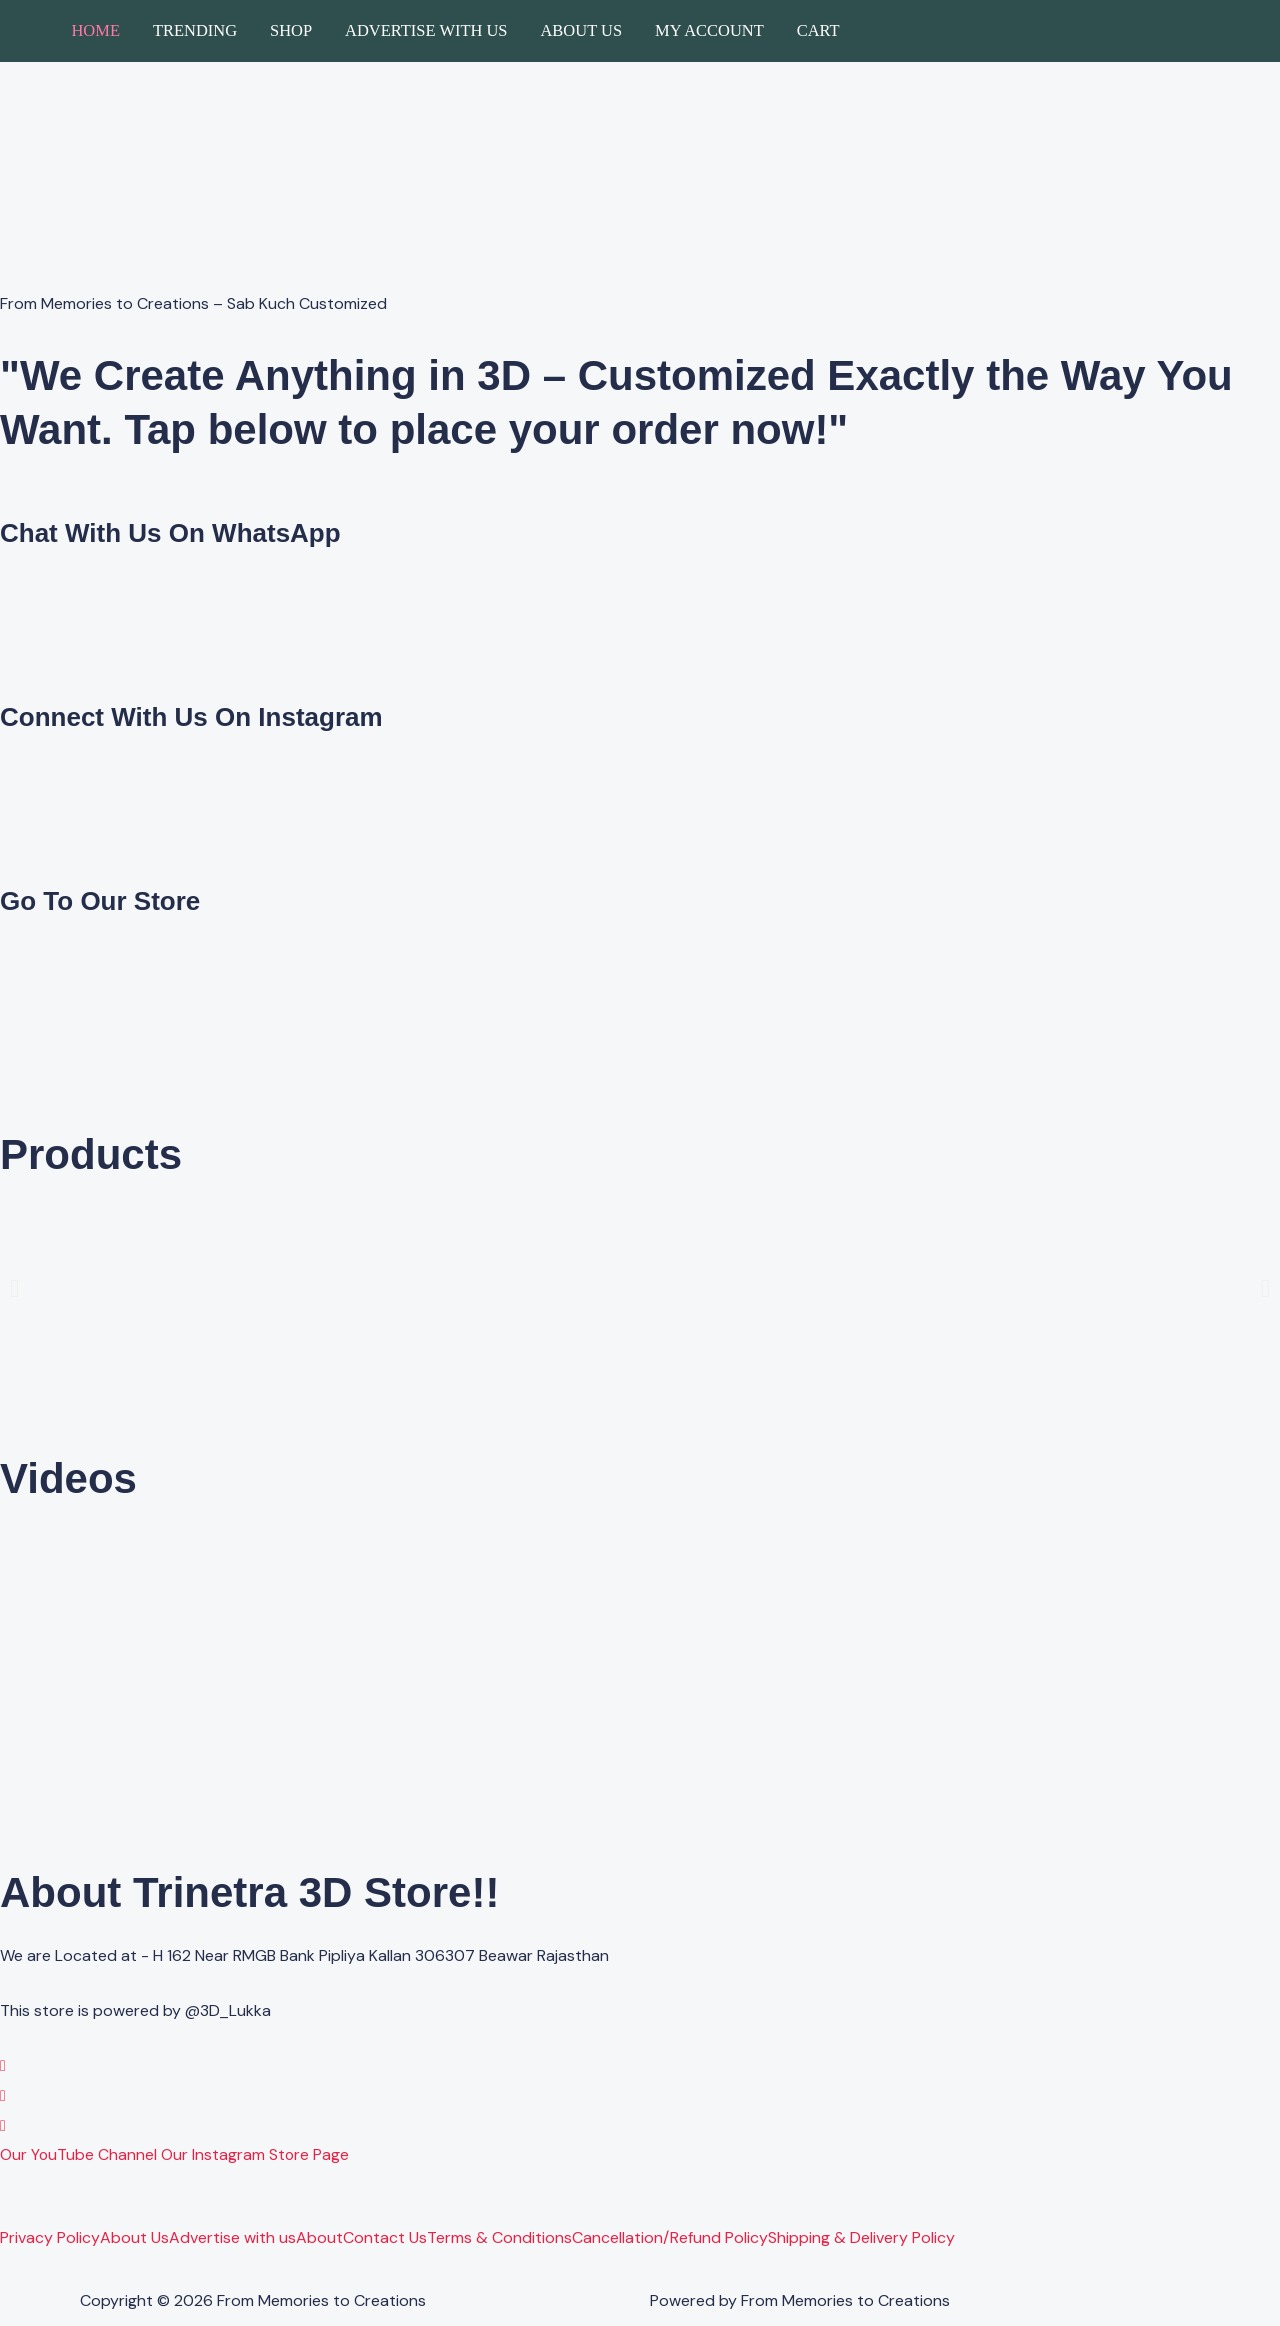 The height and width of the screenshot is (2326, 1280). I want to click on Trending, so click(195, 30).